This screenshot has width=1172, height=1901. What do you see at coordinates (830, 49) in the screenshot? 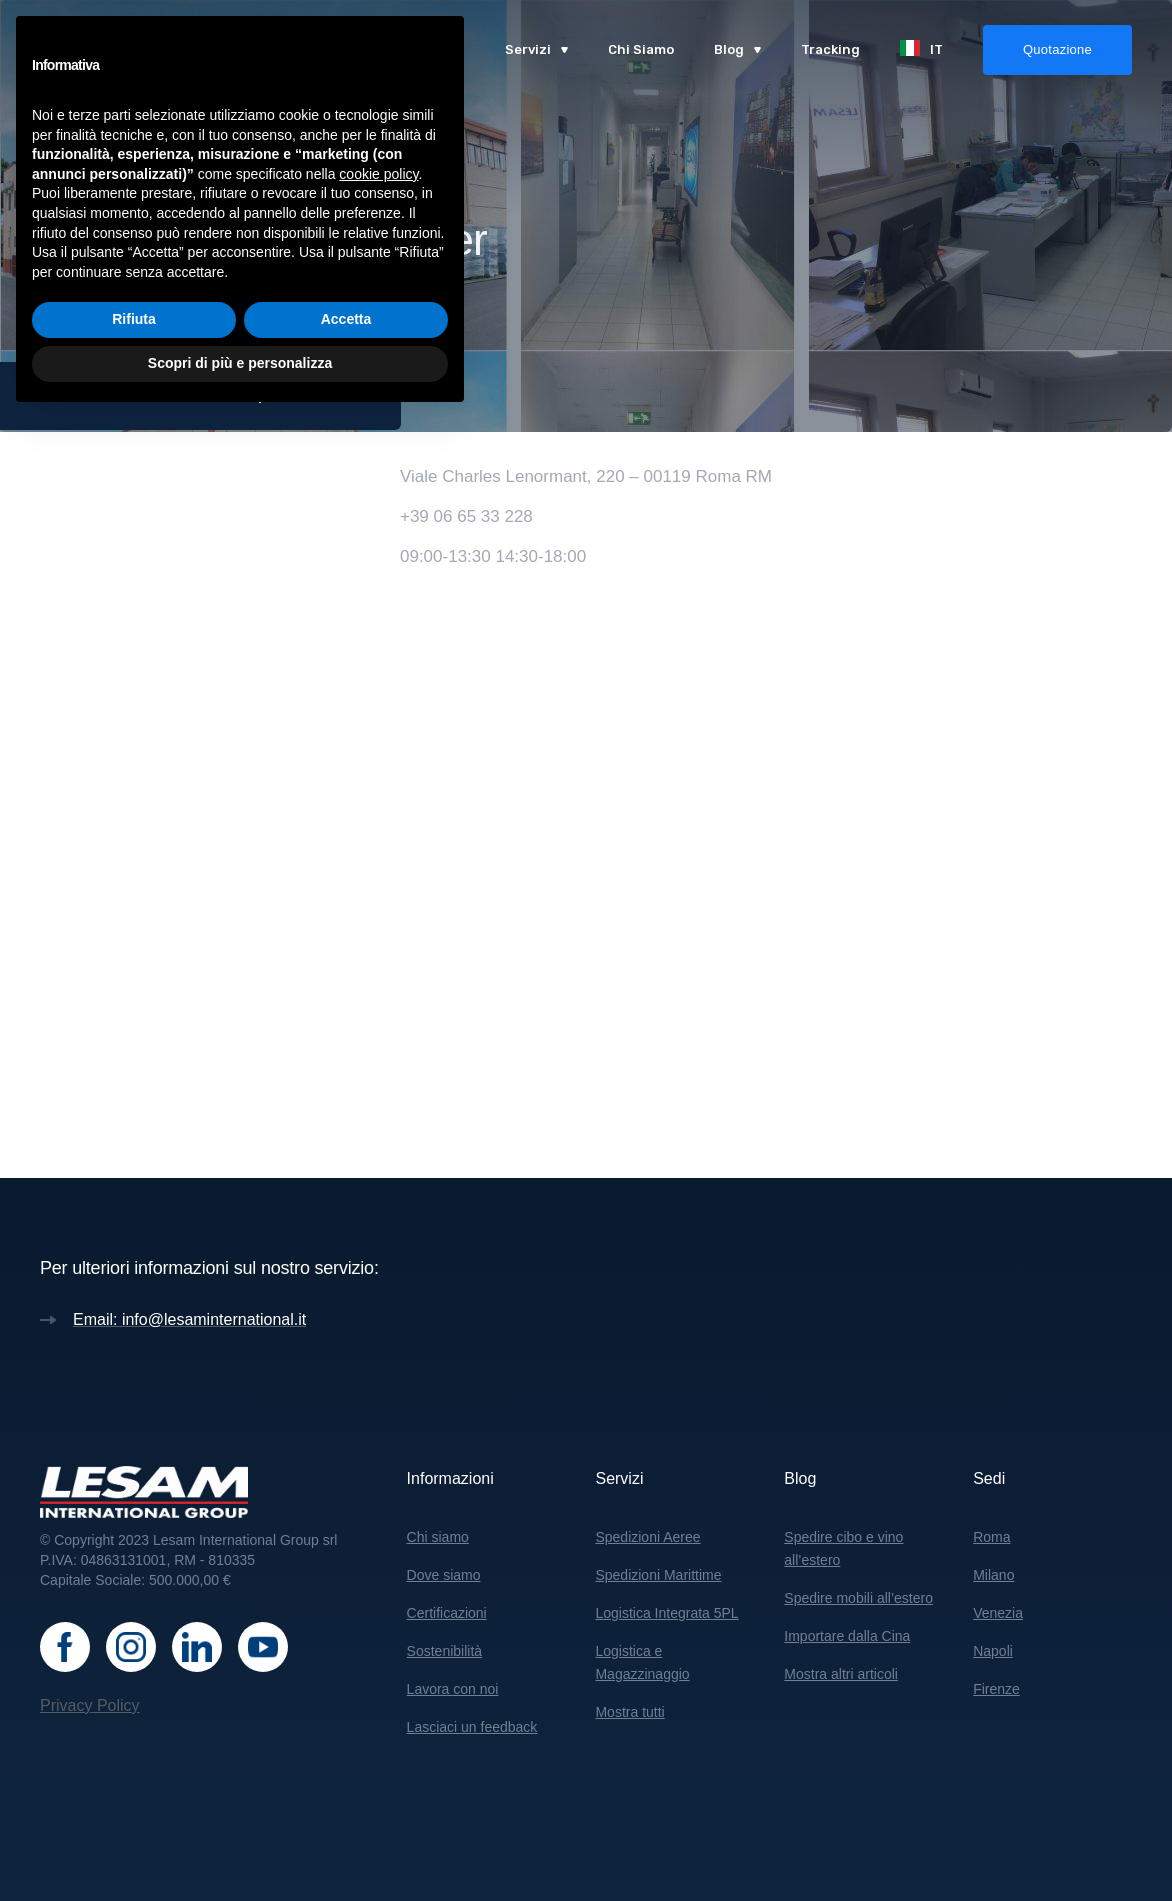
I see `Tracking` at bounding box center [830, 49].